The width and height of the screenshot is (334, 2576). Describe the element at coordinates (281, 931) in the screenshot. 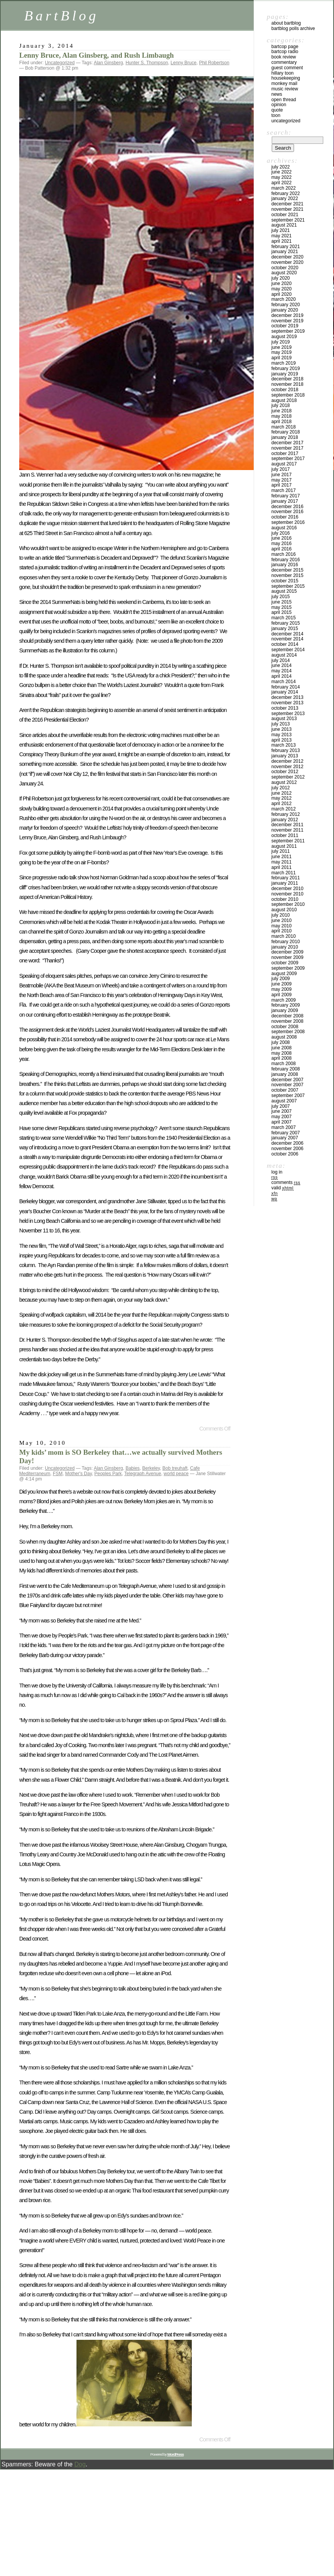

I see `April 2010` at that location.